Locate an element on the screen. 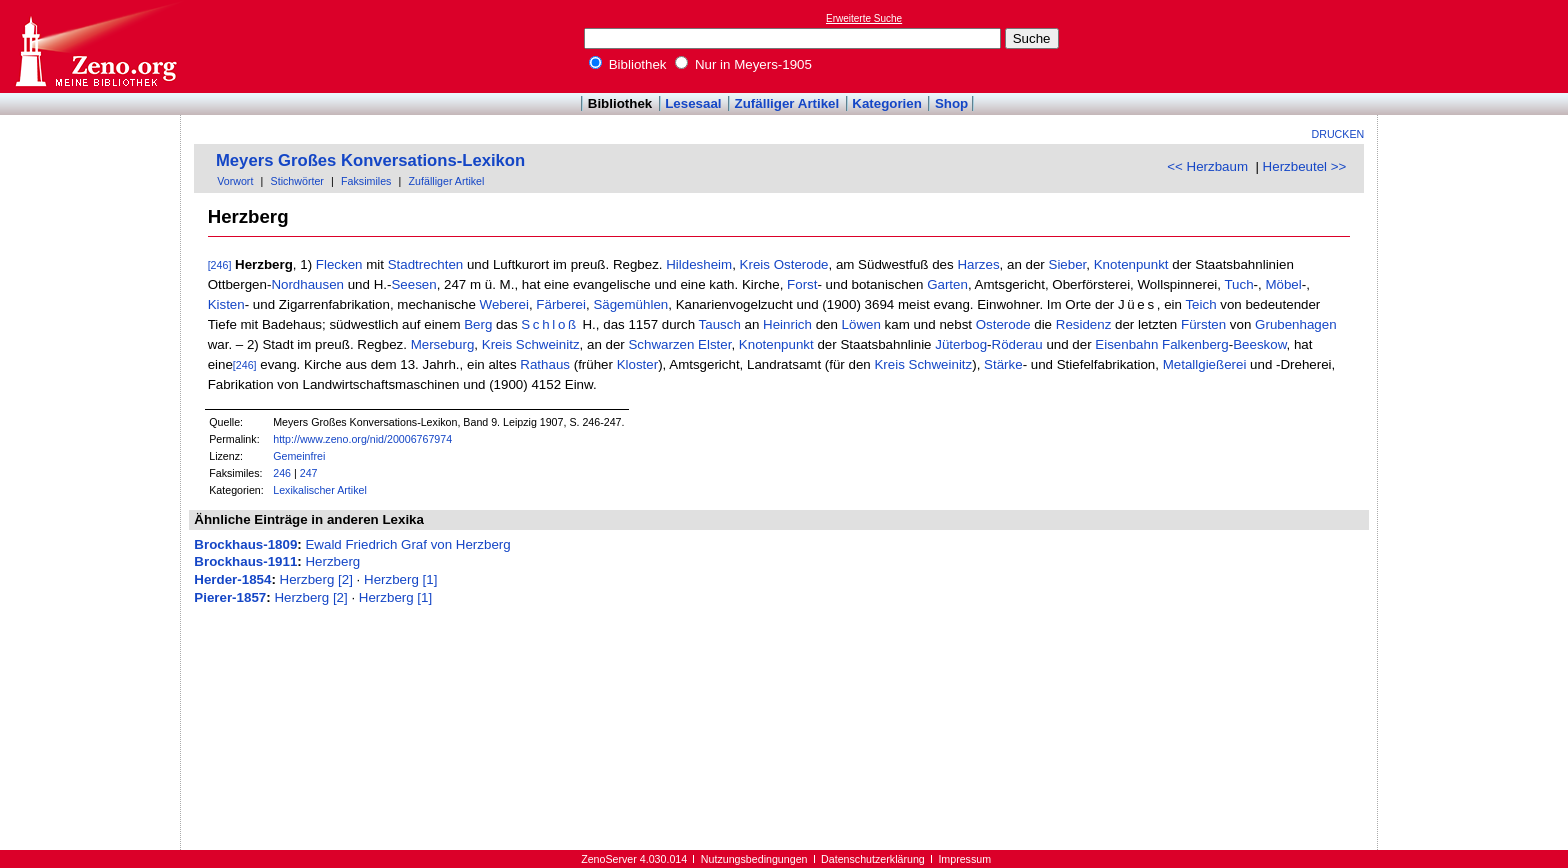 Image resolution: width=1568 pixels, height=868 pixels. Fürsten is located at coordinates (1203, 324).